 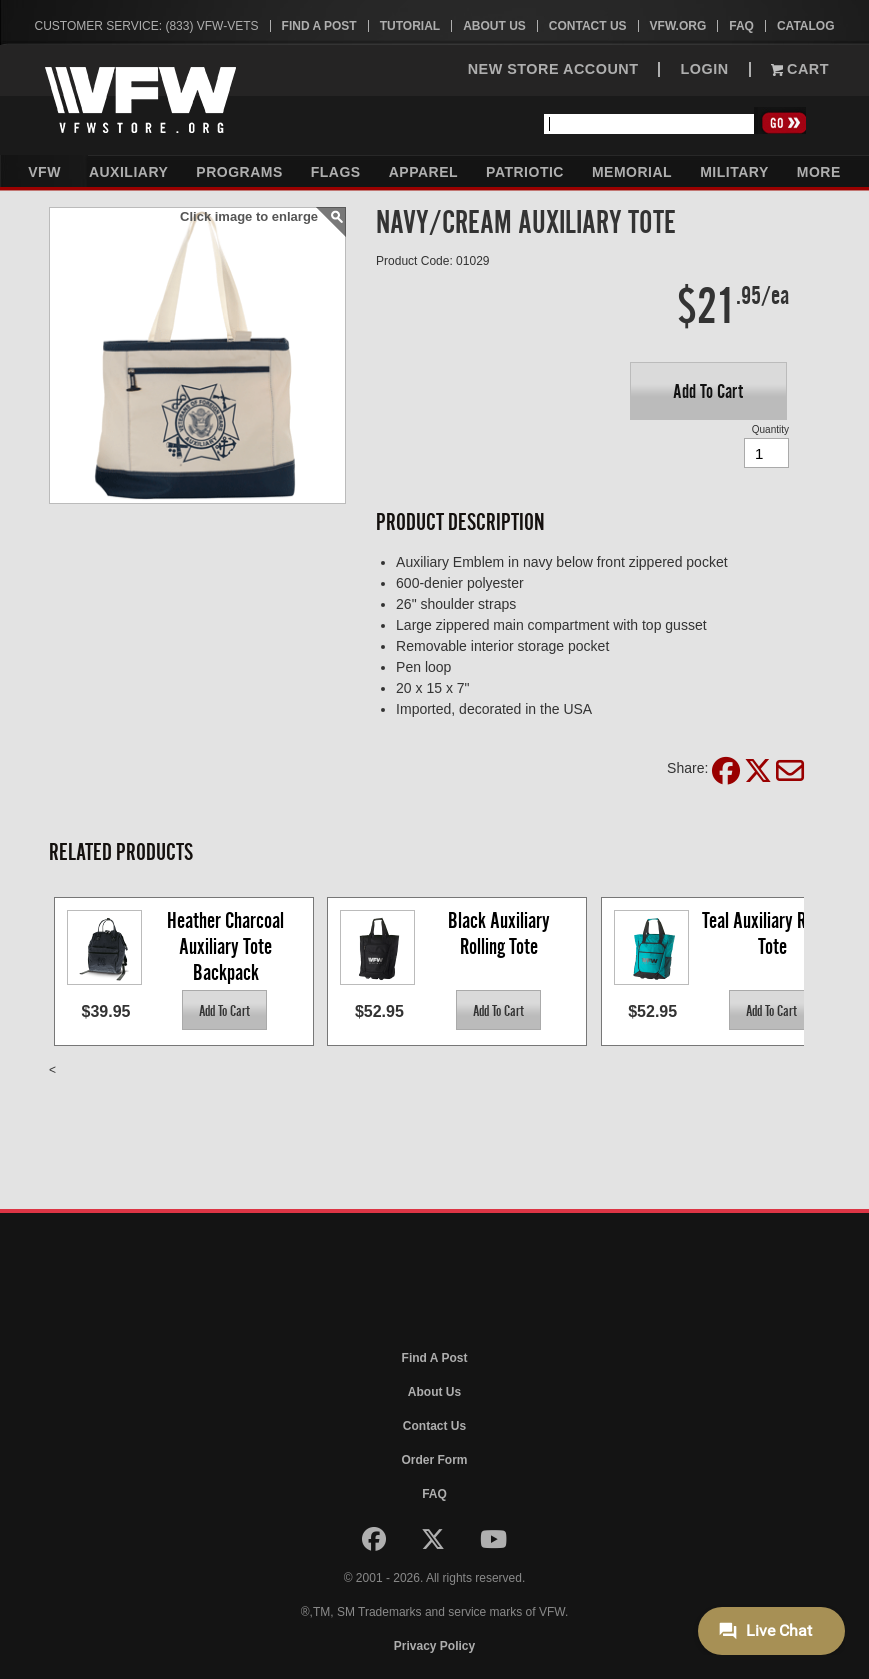 What do you see at coordinates (770, 429) in the screenshot?
I see `Quantity` at bounding box center [770, 429].